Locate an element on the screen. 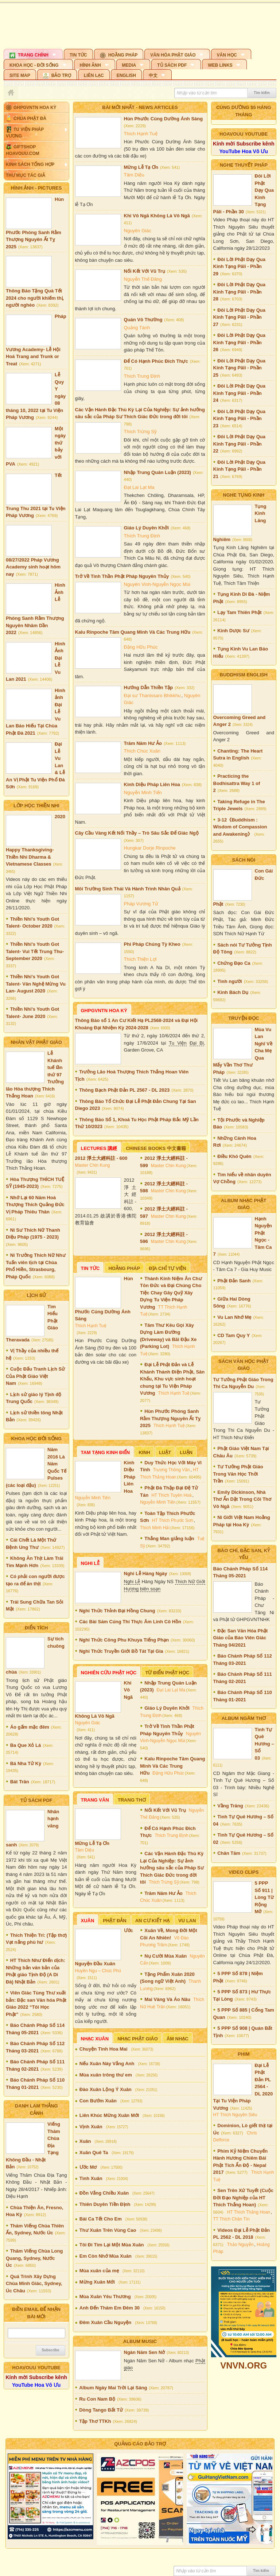  HT Thích Thắng Hoan is located at coordinates (248, 2212).